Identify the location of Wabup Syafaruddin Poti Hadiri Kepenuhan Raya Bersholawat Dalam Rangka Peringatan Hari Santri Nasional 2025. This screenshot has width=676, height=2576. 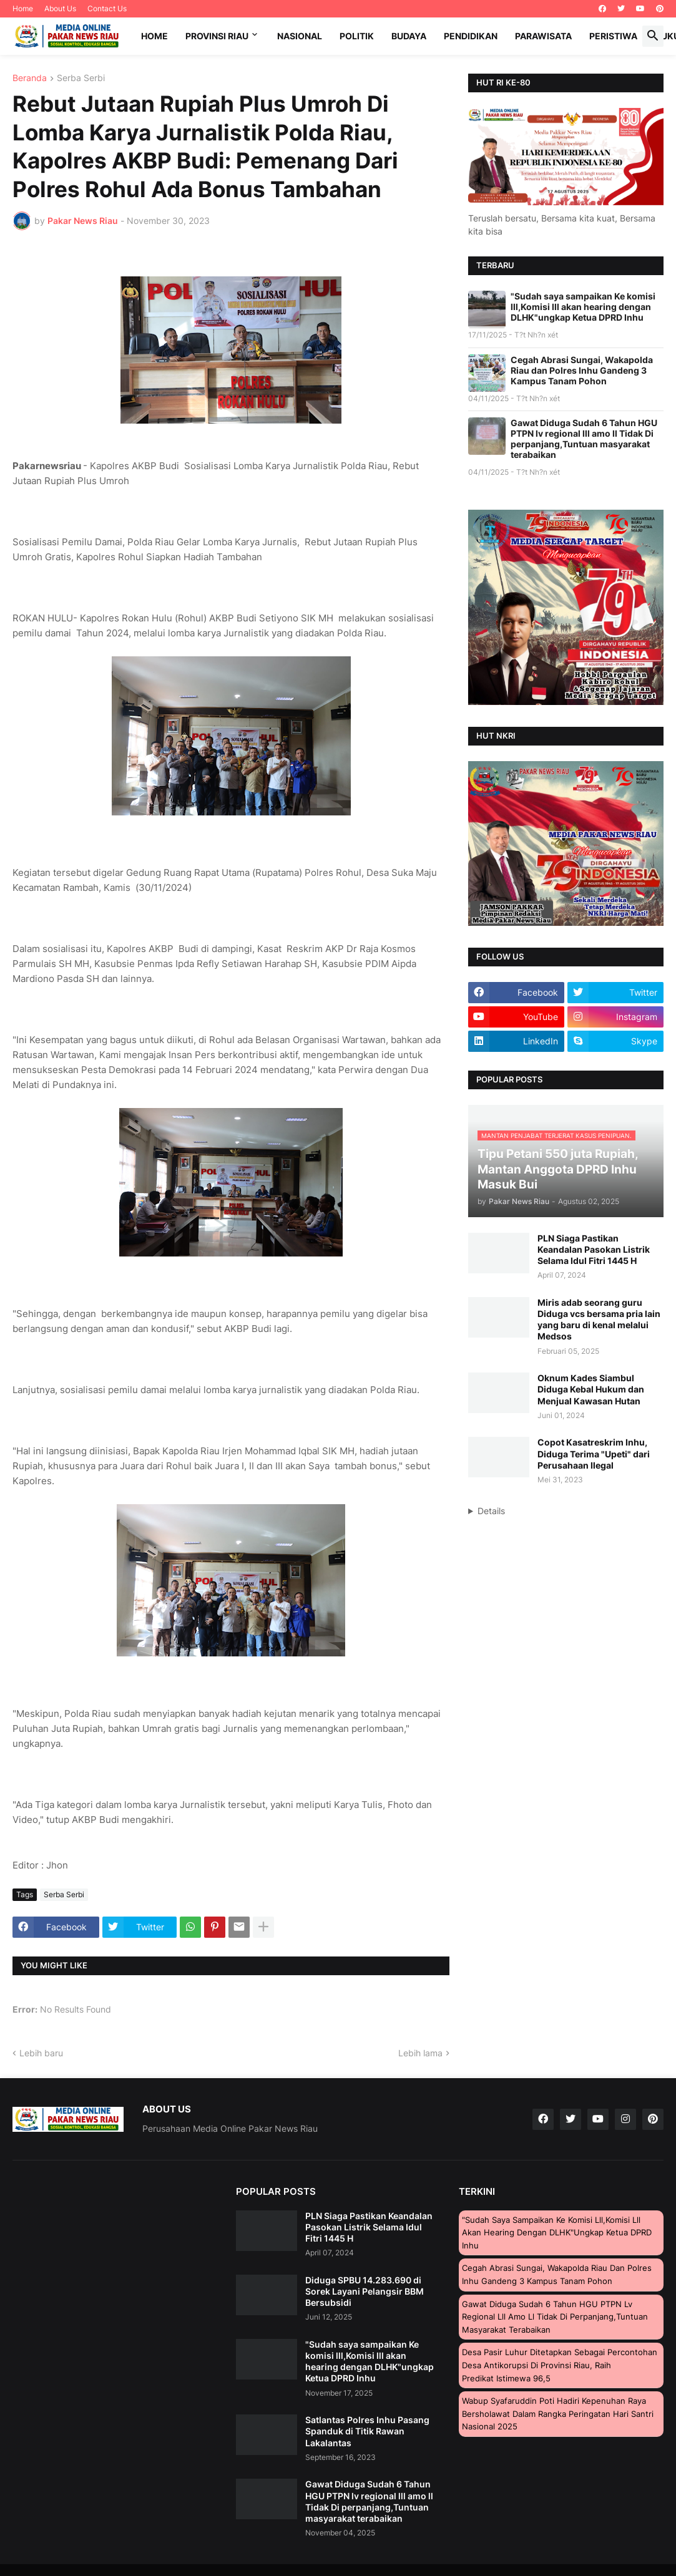
(558, 2413).